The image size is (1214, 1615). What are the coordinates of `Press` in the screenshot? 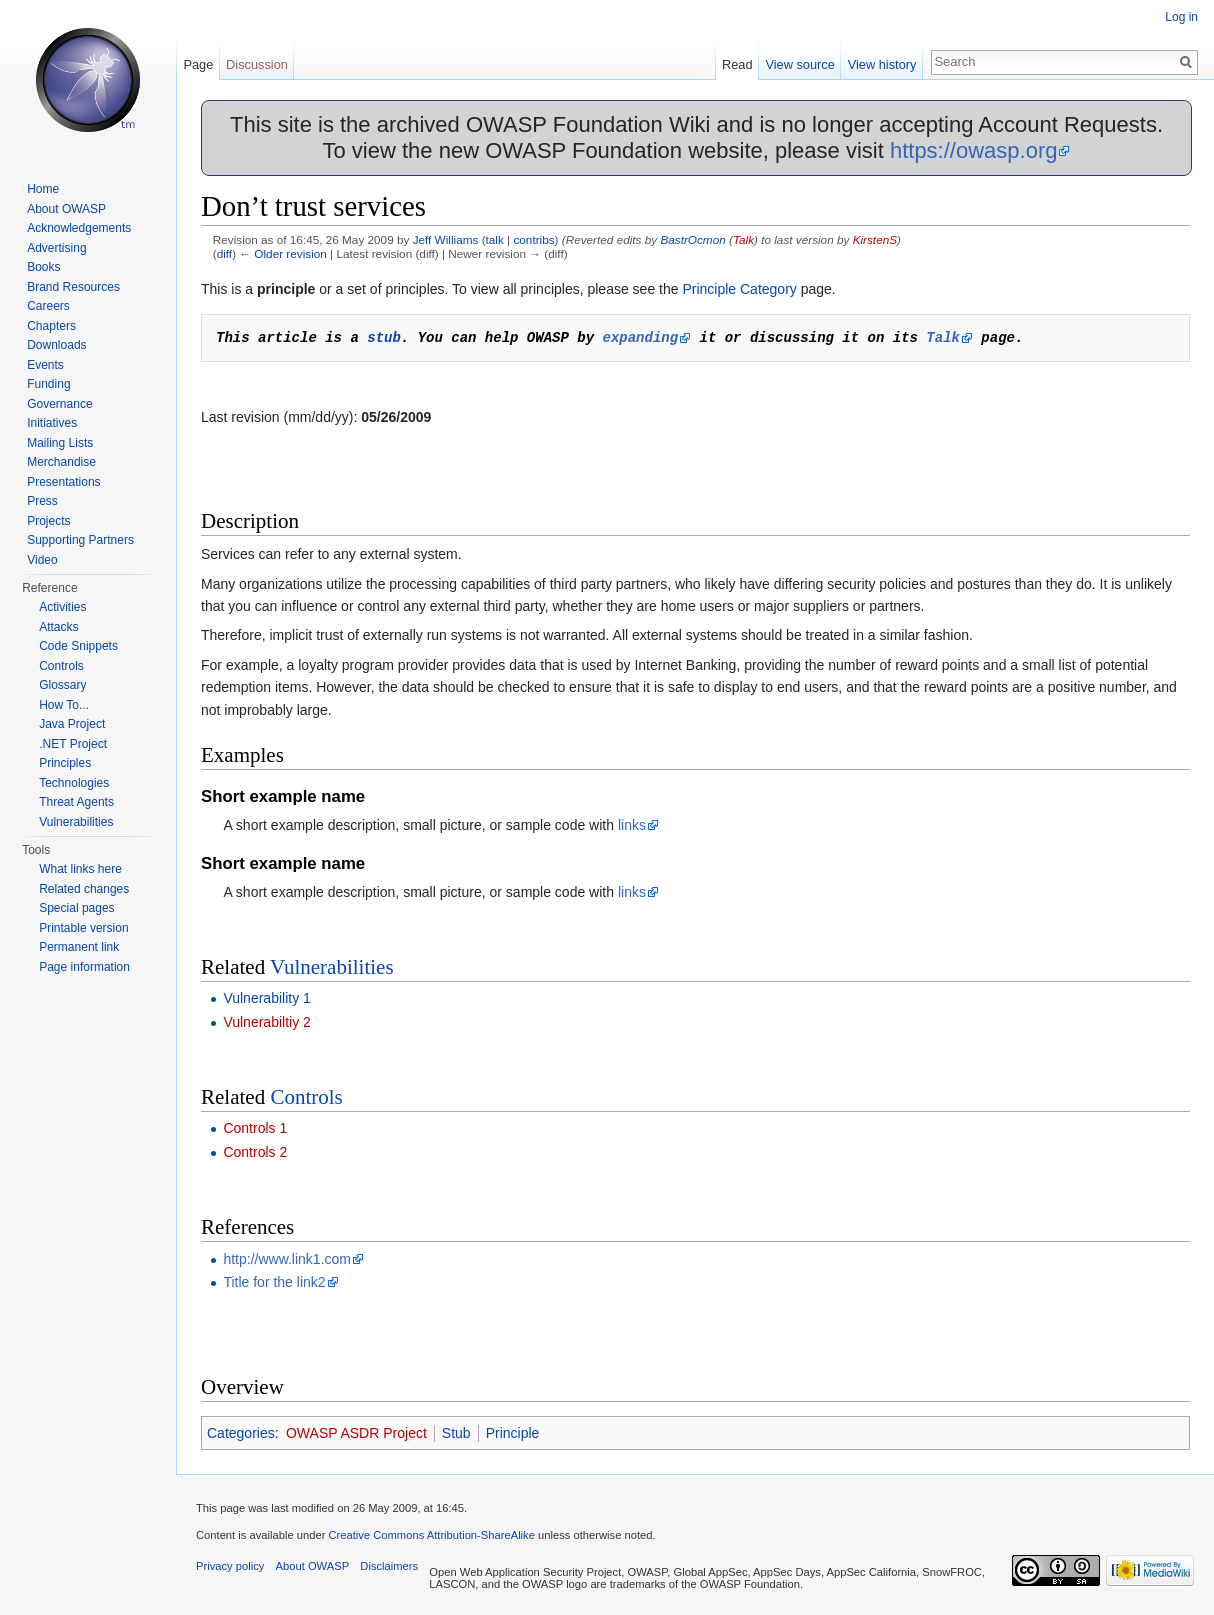 It's located at (42, 501).